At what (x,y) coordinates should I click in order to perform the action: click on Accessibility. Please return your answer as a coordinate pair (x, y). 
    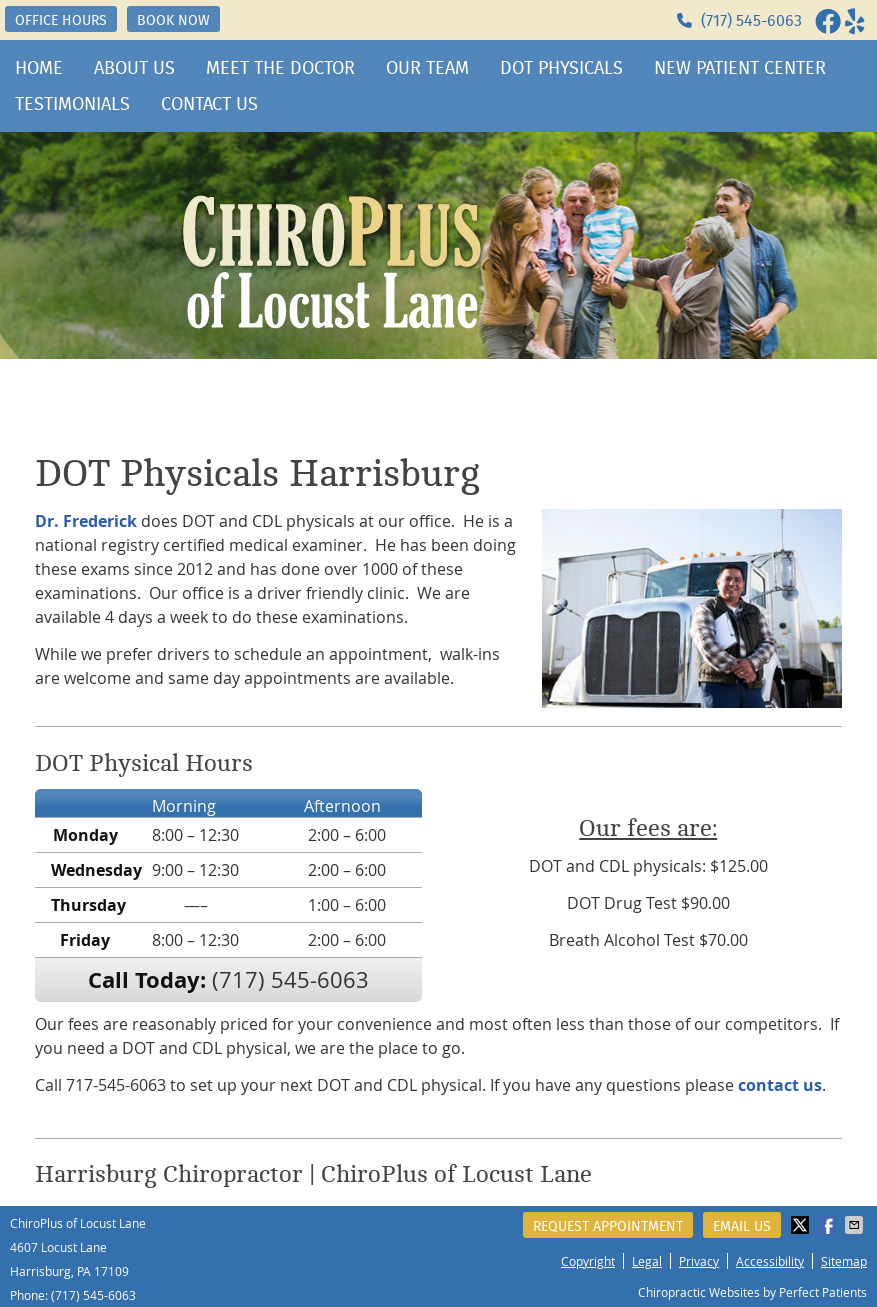
    Looking at the image, I should click on (770, 1261).